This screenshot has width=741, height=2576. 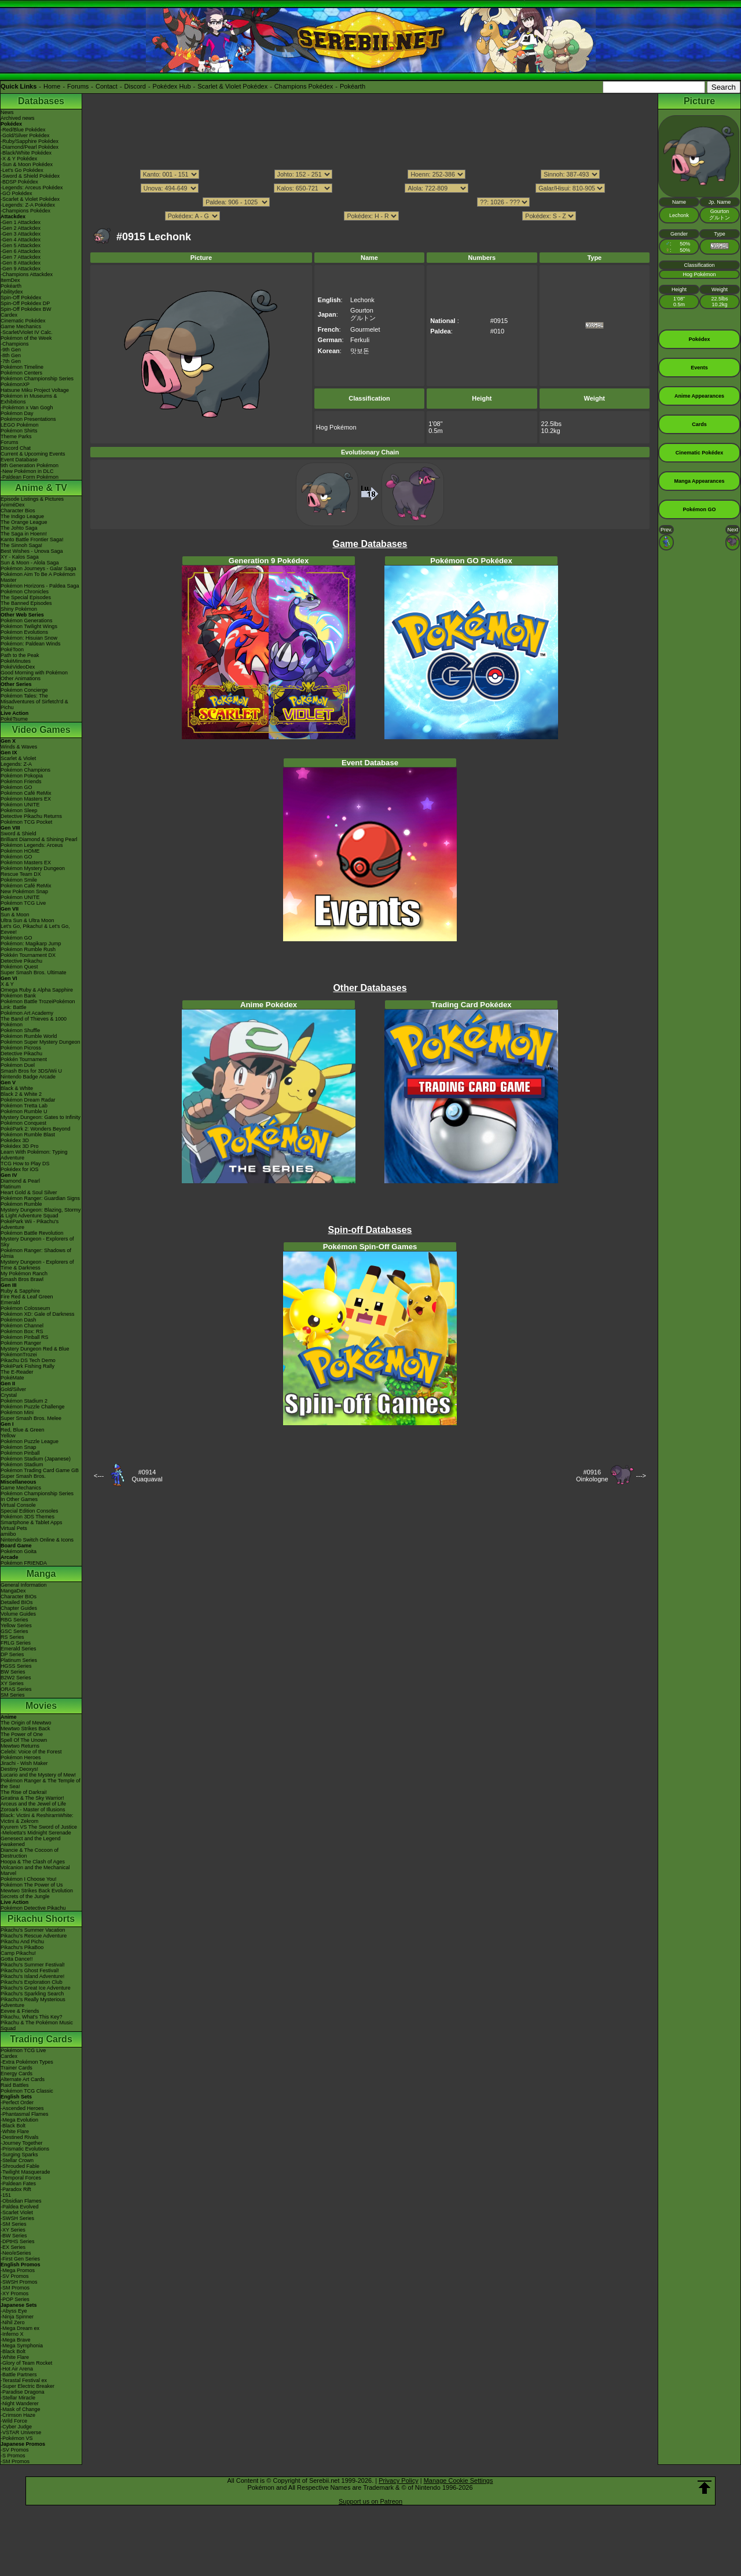 What do you see at coordinates (21, 2201) in the screenshot?
I see `-Obsidian Flames` at bounding box center [21, 2201].